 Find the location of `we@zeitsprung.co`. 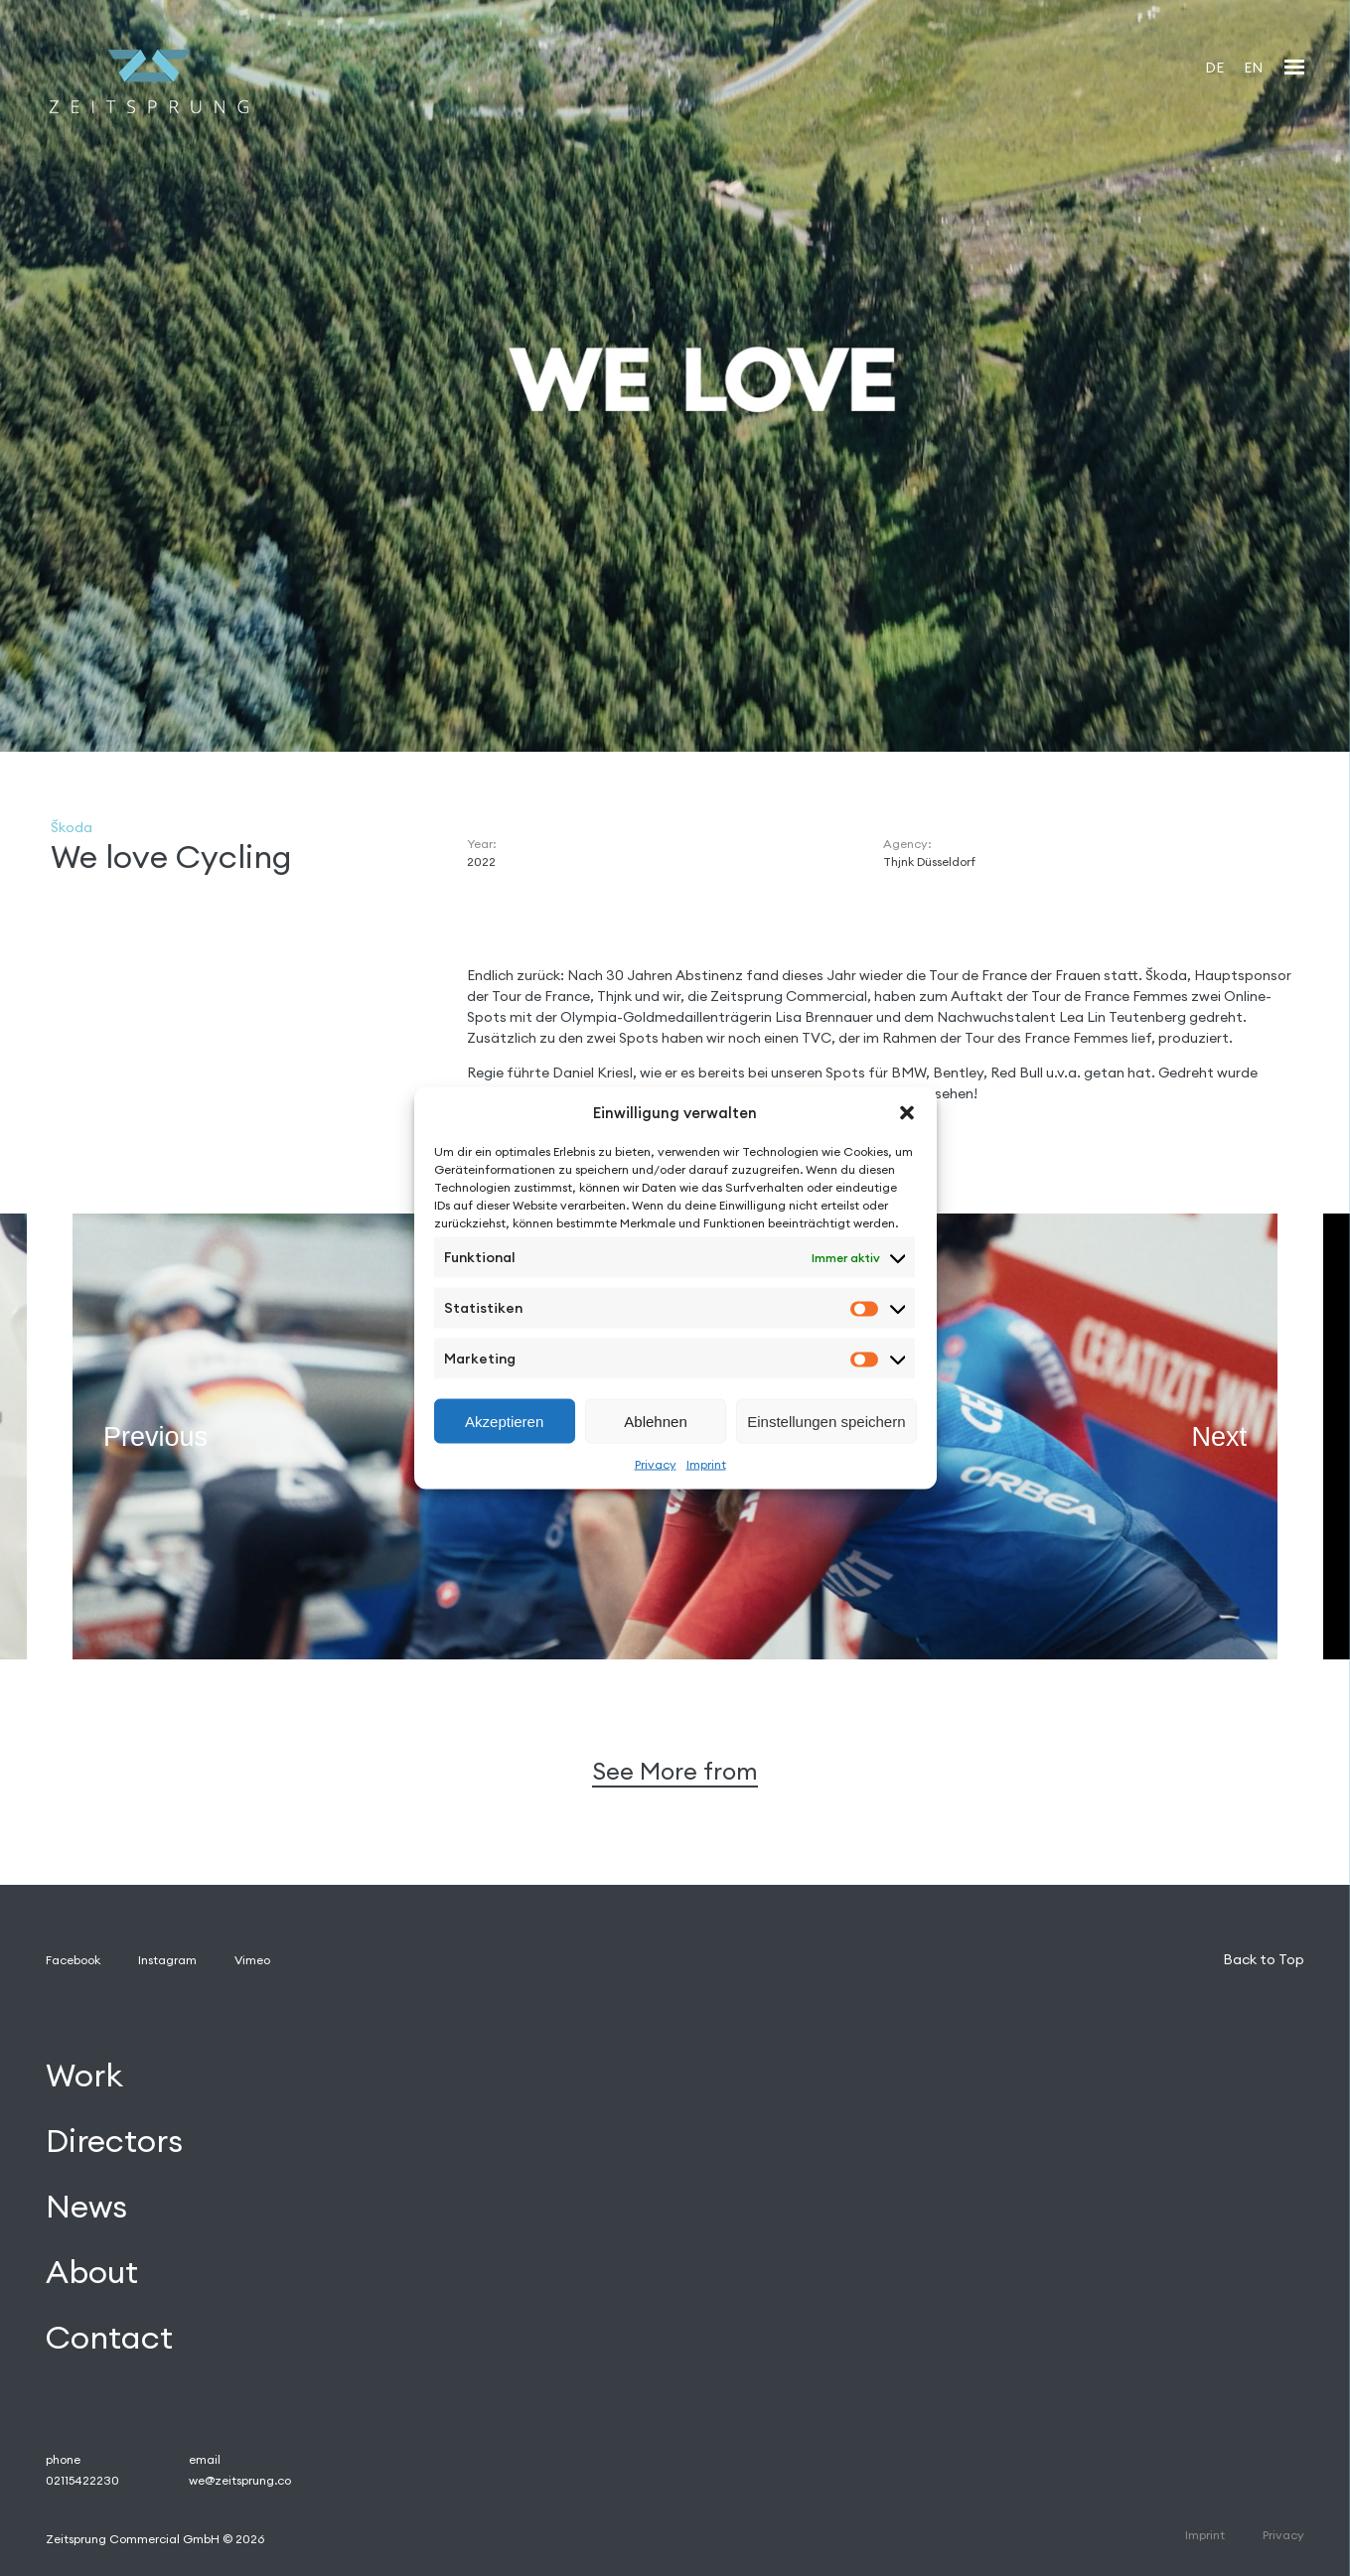

we@zeitsprung.co is located at coordinates (240, 2480).